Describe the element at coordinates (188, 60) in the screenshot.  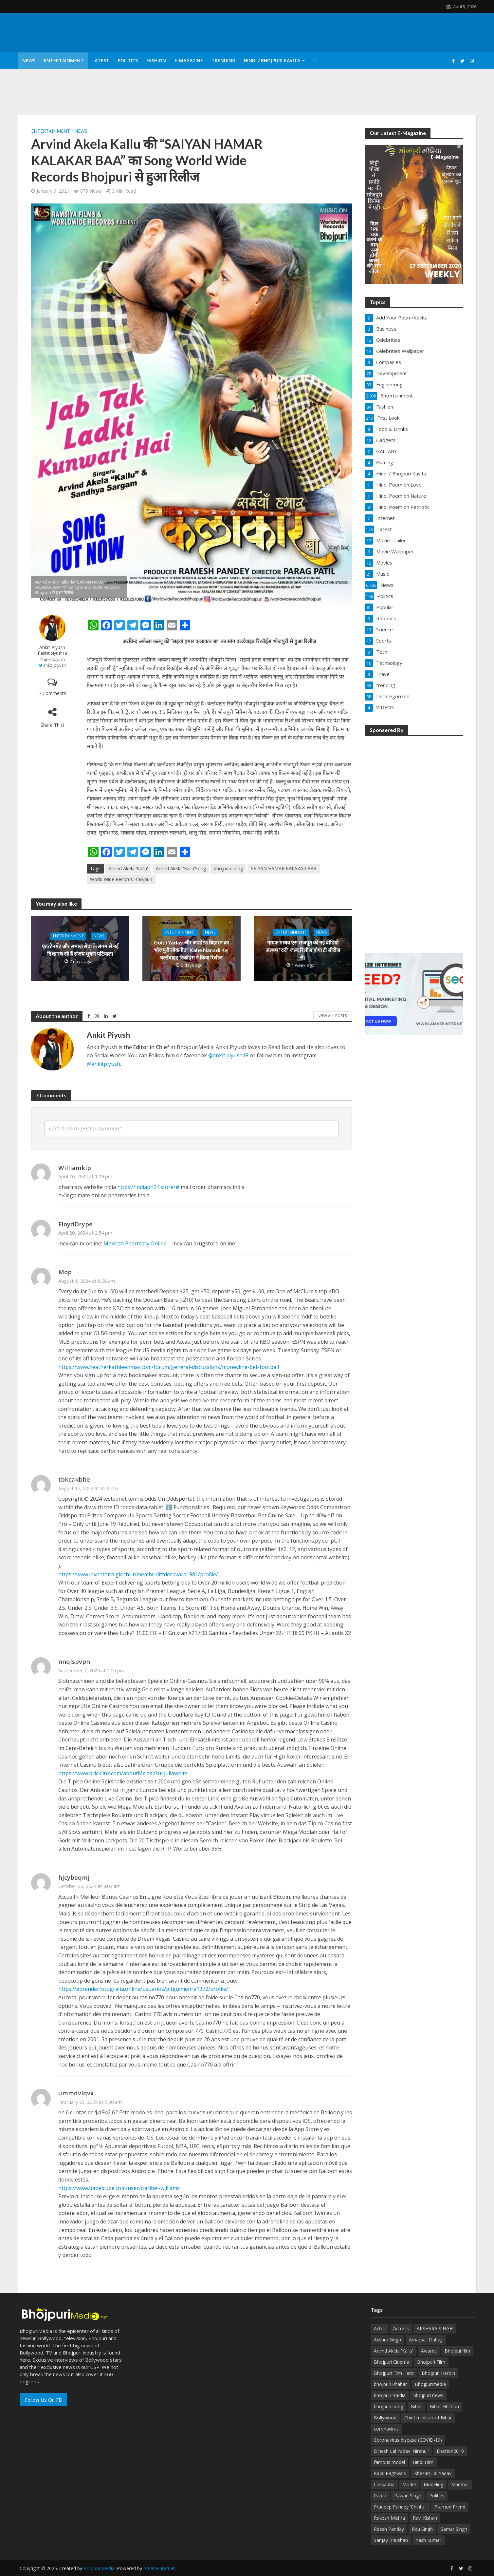
I see `E-Magazine` at that location.